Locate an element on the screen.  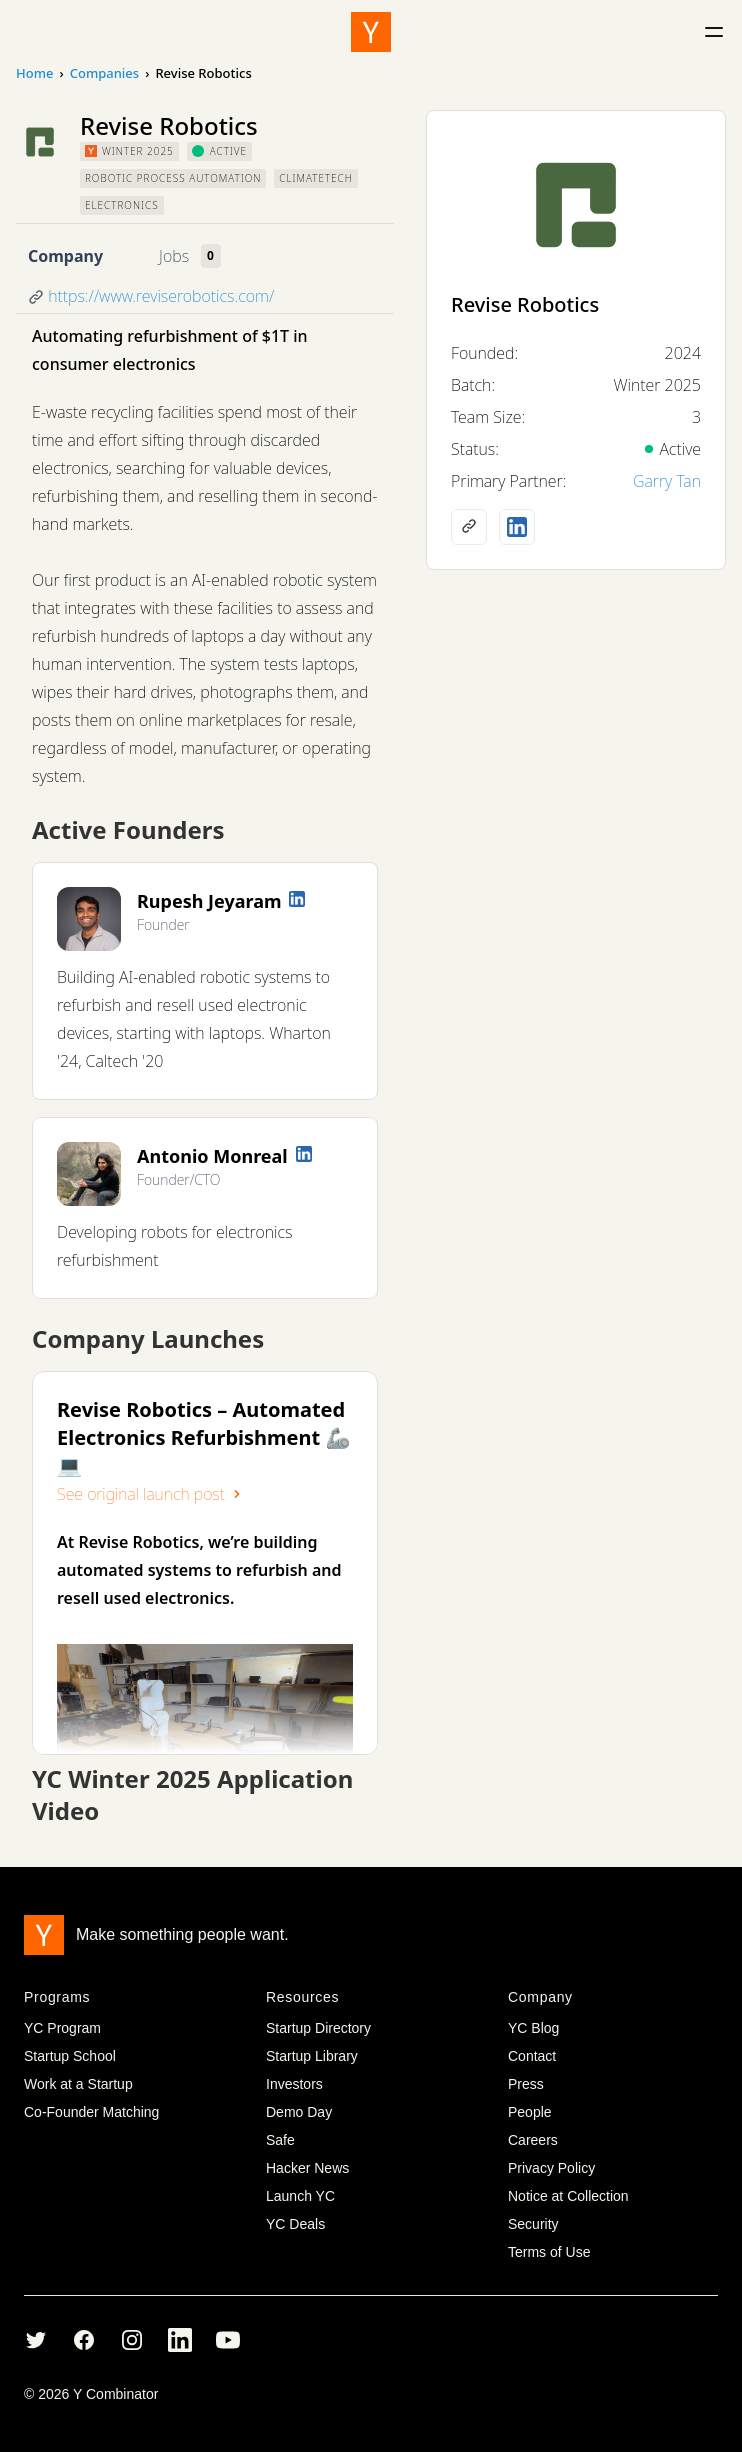
Investors is located at coordinates (294, 2084).